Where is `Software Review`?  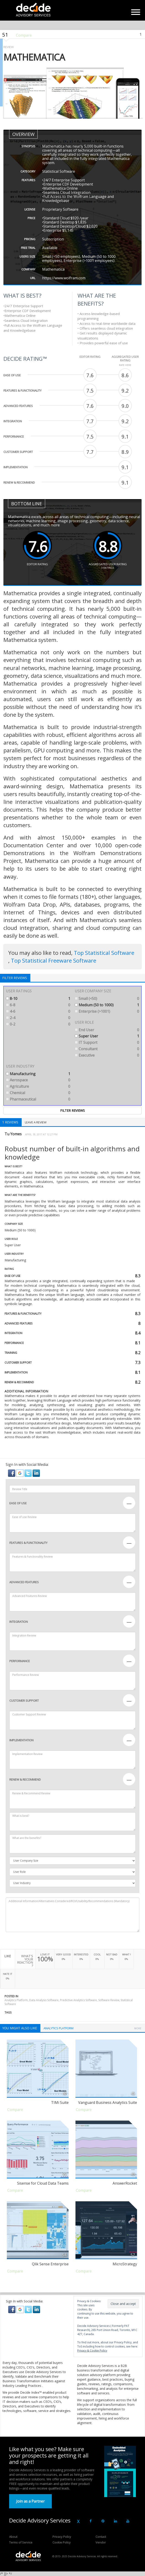
Software Review is located at coordinates (108, 2000).